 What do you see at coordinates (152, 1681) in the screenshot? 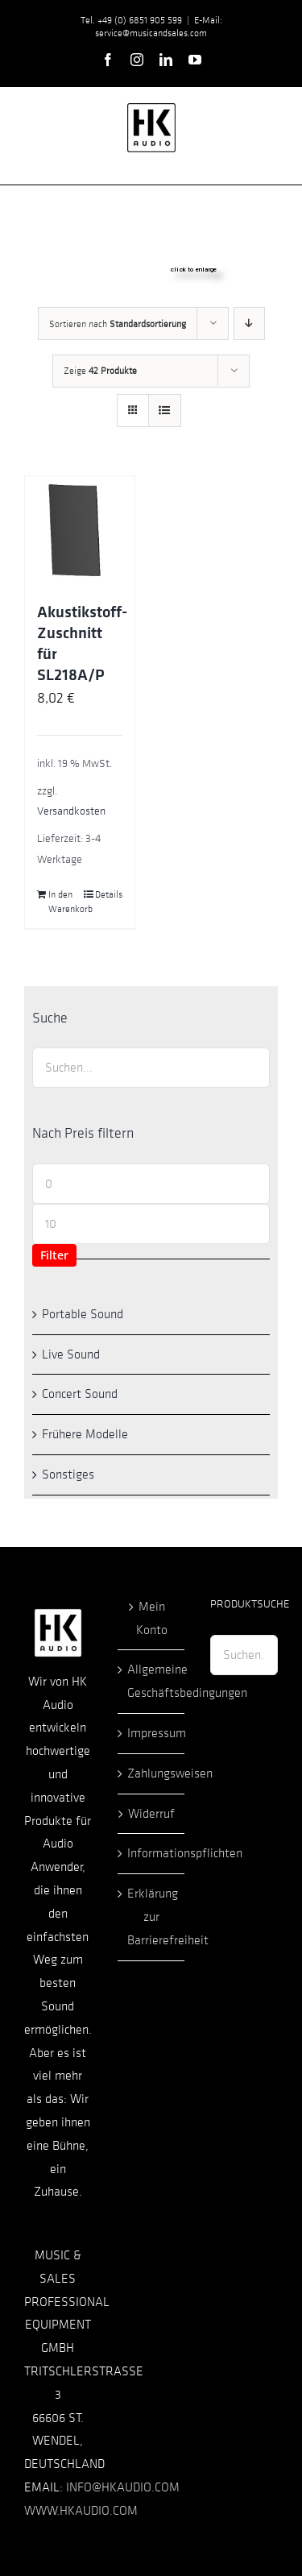
I see `Allgemeine Geschäftsbedingungen` at bounding box center [152, 1681].